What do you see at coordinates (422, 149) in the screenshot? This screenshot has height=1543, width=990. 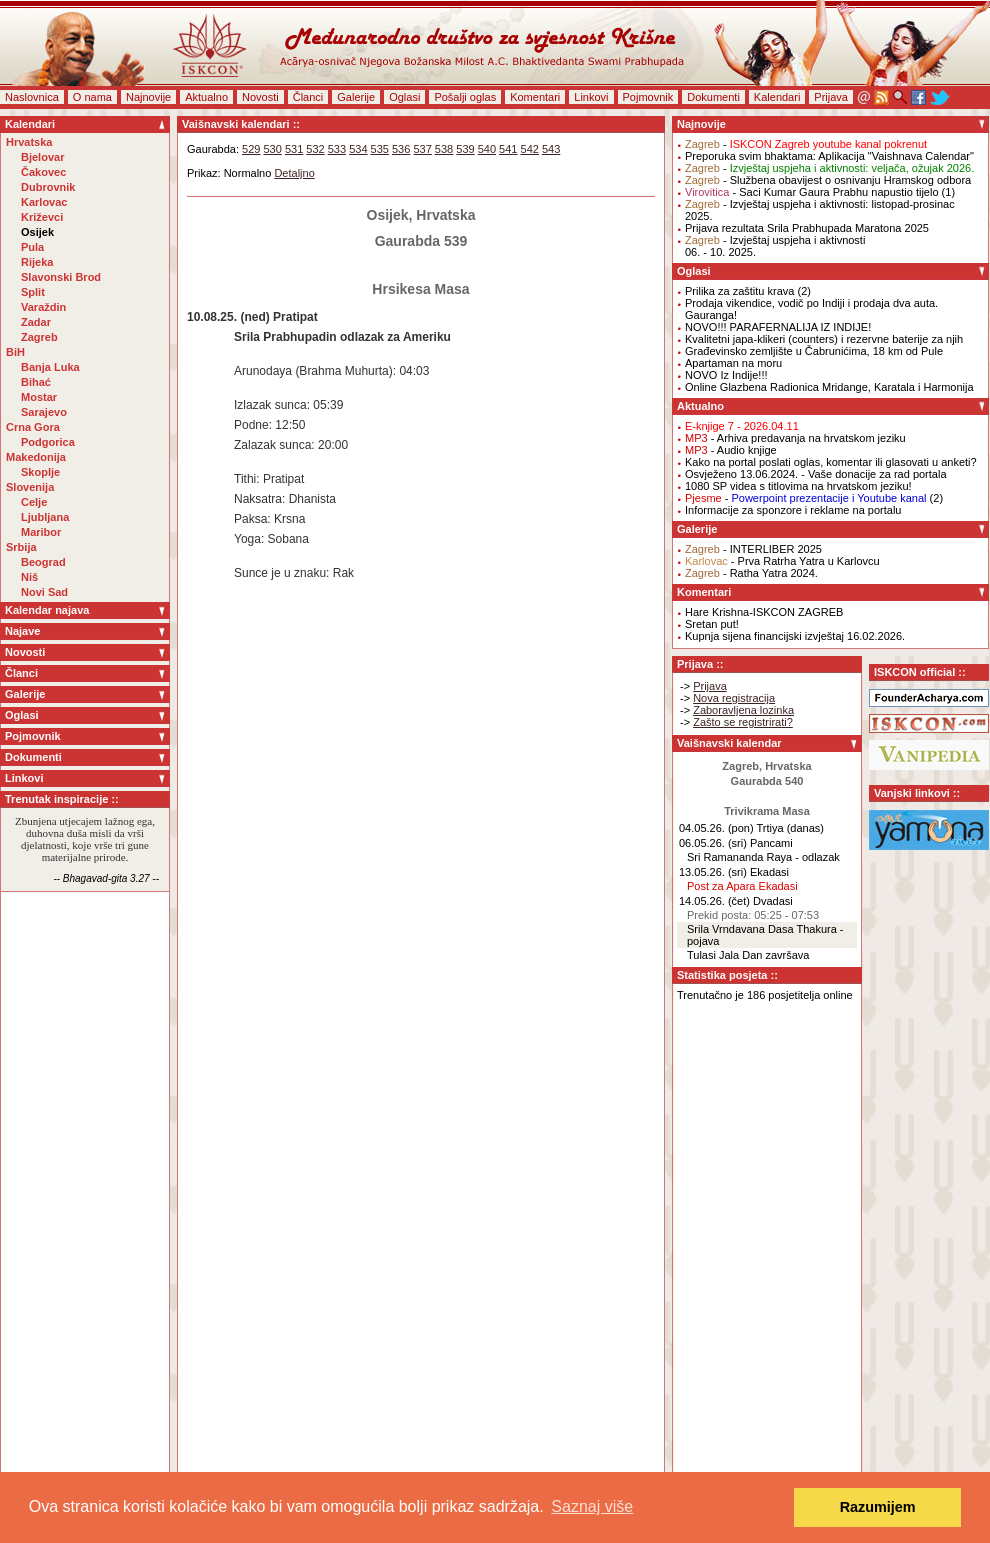 I see `537` at bounding box center [422, 149].